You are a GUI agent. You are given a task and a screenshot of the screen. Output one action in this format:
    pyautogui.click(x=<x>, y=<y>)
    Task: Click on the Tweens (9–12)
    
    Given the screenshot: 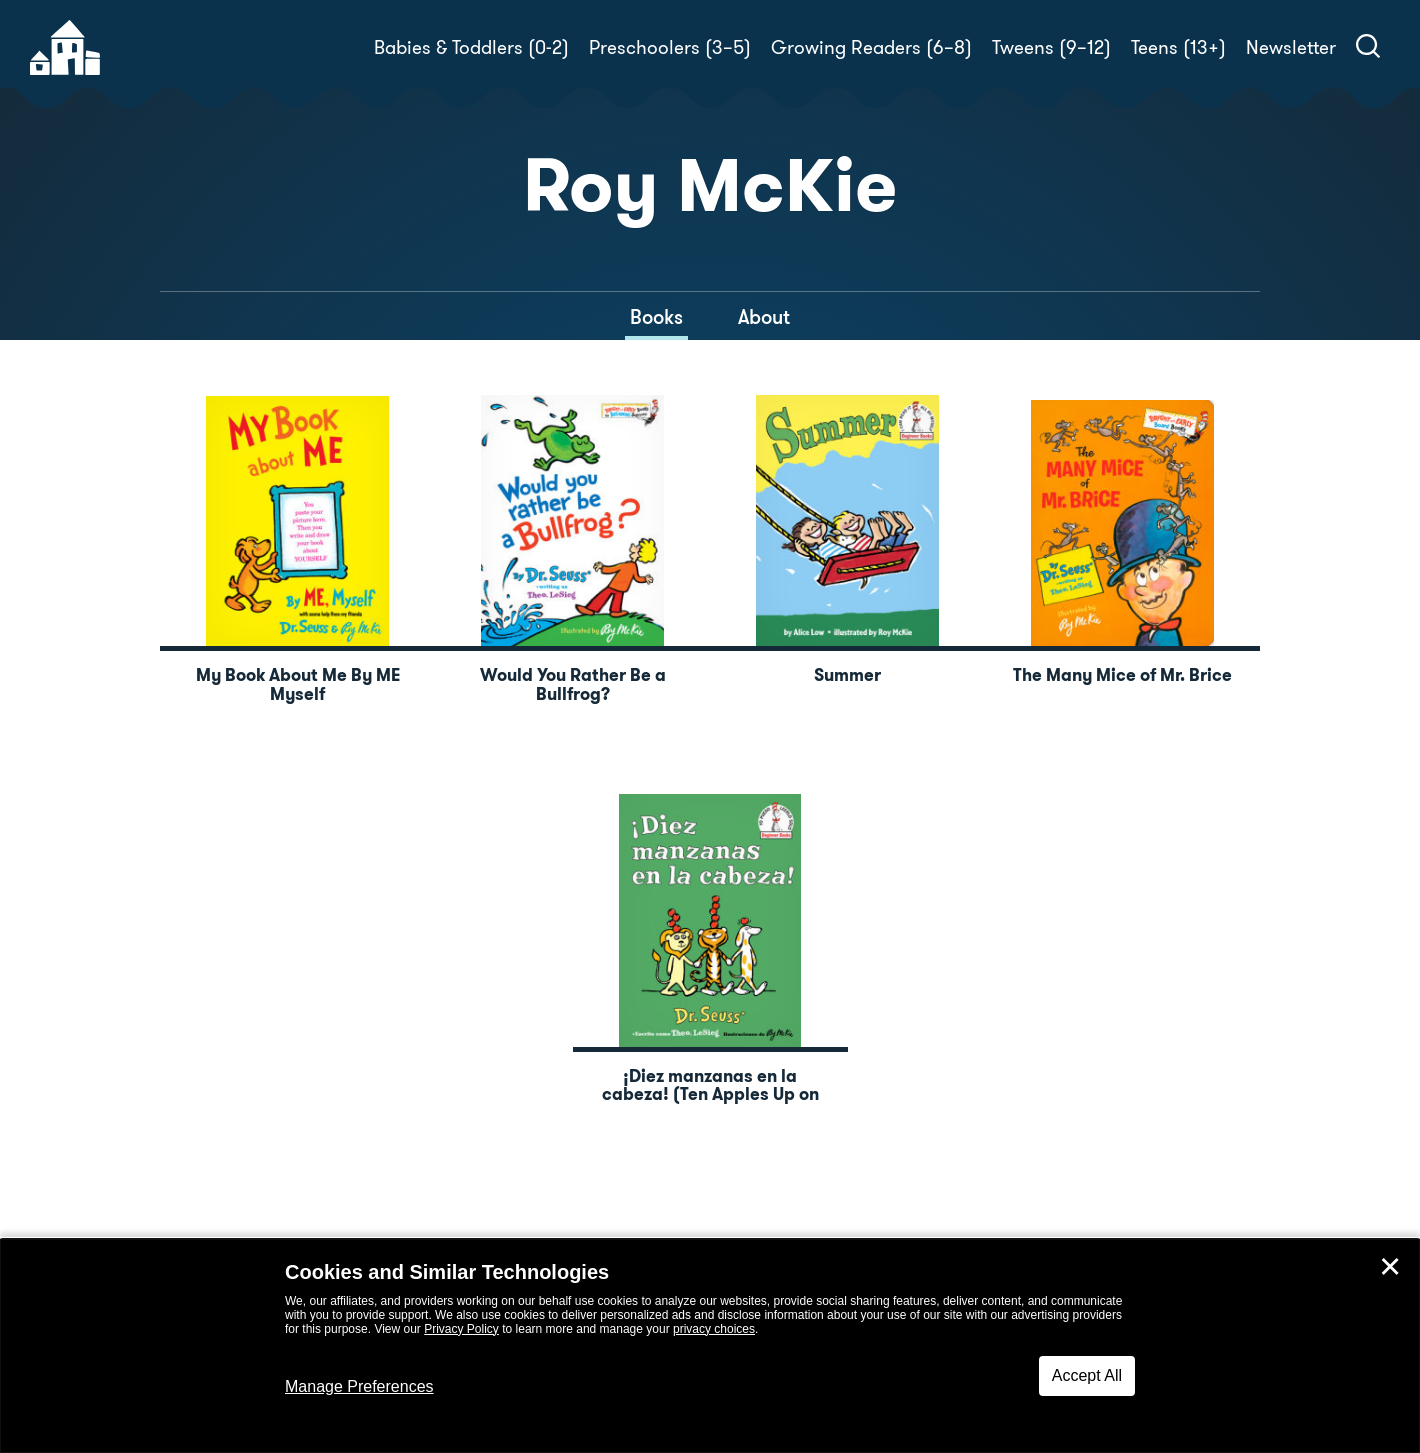 What is the action you would take?
    pyautogui.click(x=1051, y=47)
    